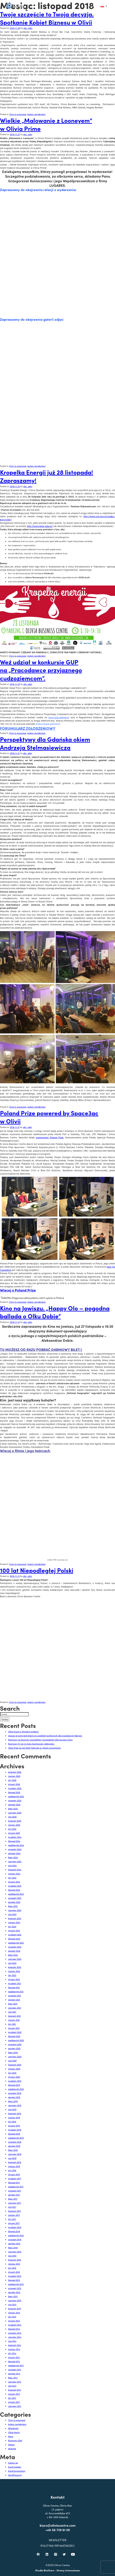  Describe the element at coordinates (46, 476) in the screenshot. I see `Kropelka Energii już 28 listopada! Zapraszamy!` at that location.